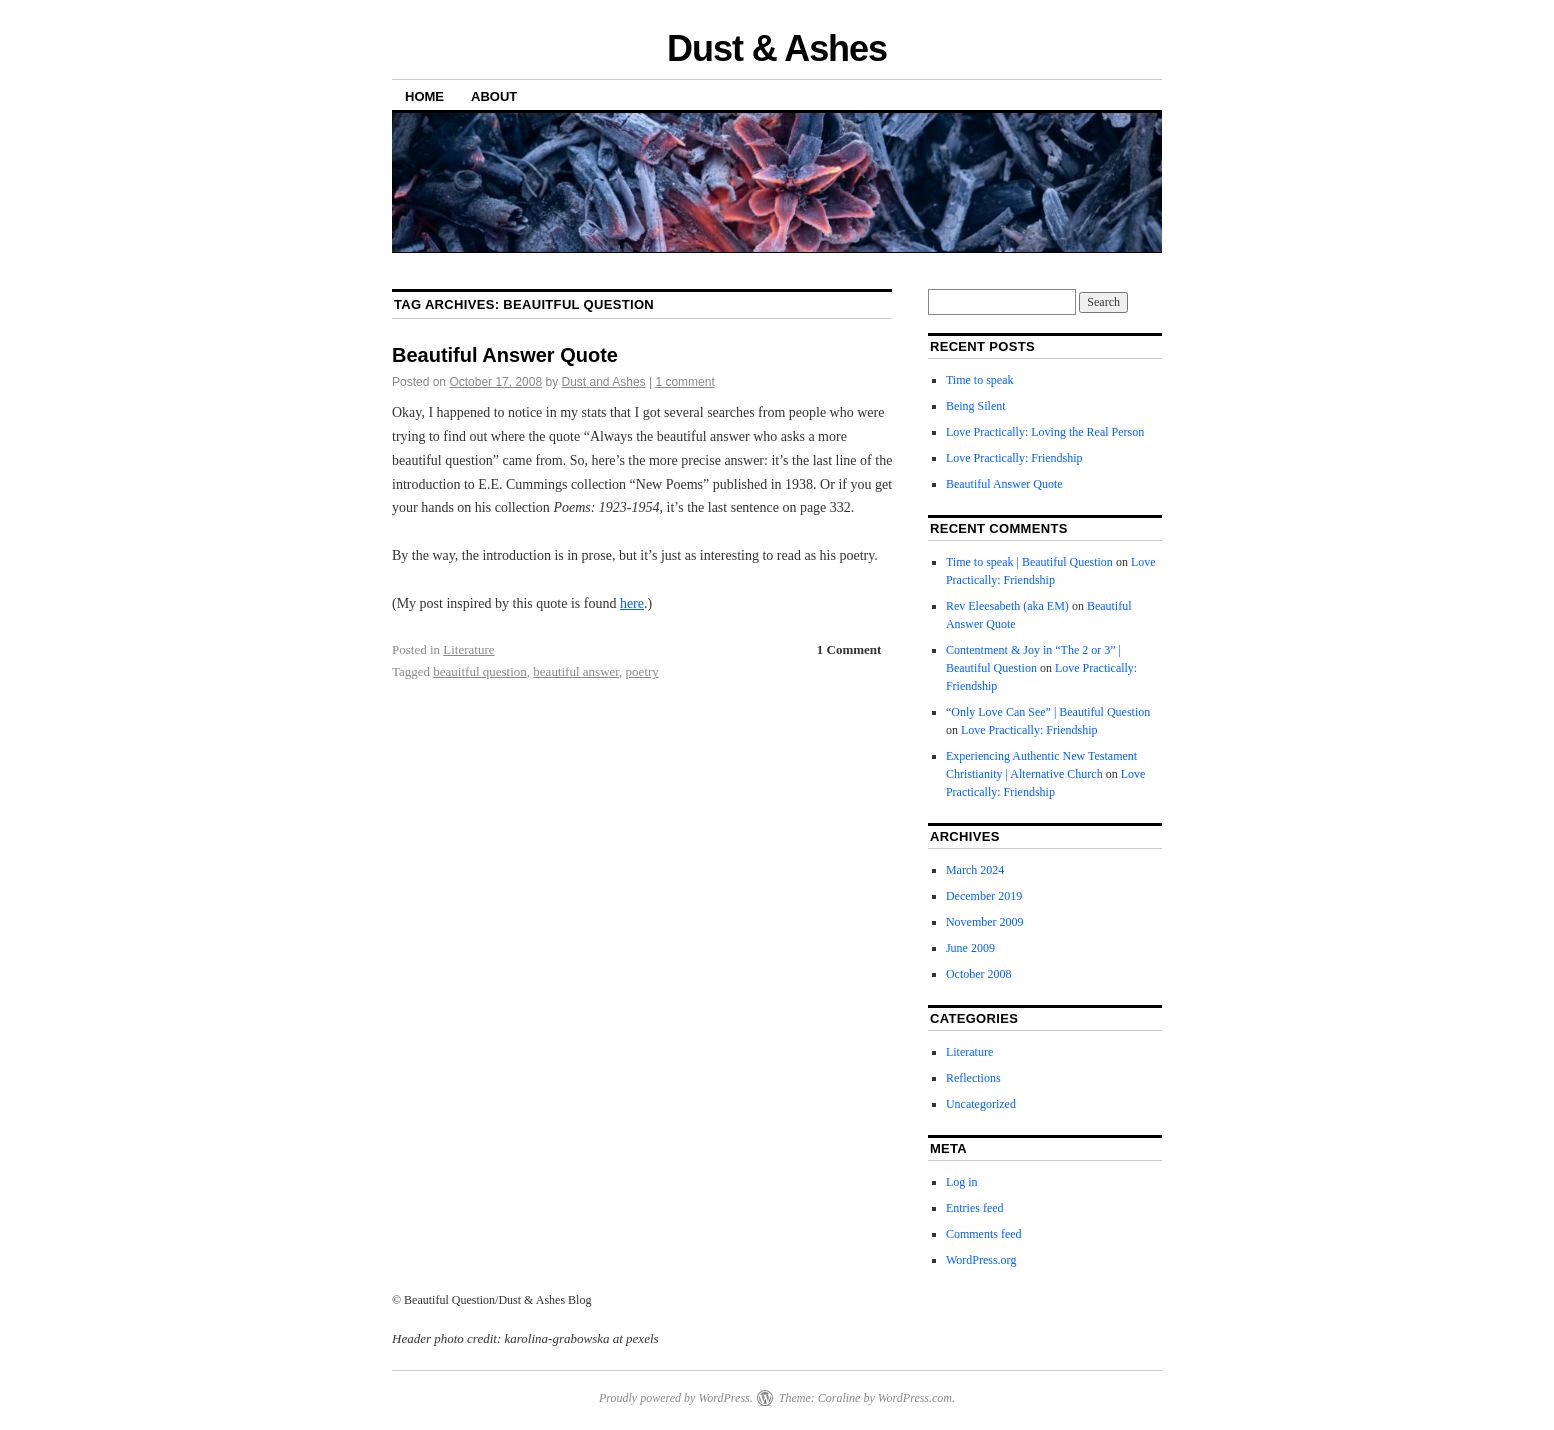 This screenshot has width=1554, height=1430. What do you see at coordinates (970, 948) in the screenshot?
I see `June 2009` at bounding box center [970, 948].